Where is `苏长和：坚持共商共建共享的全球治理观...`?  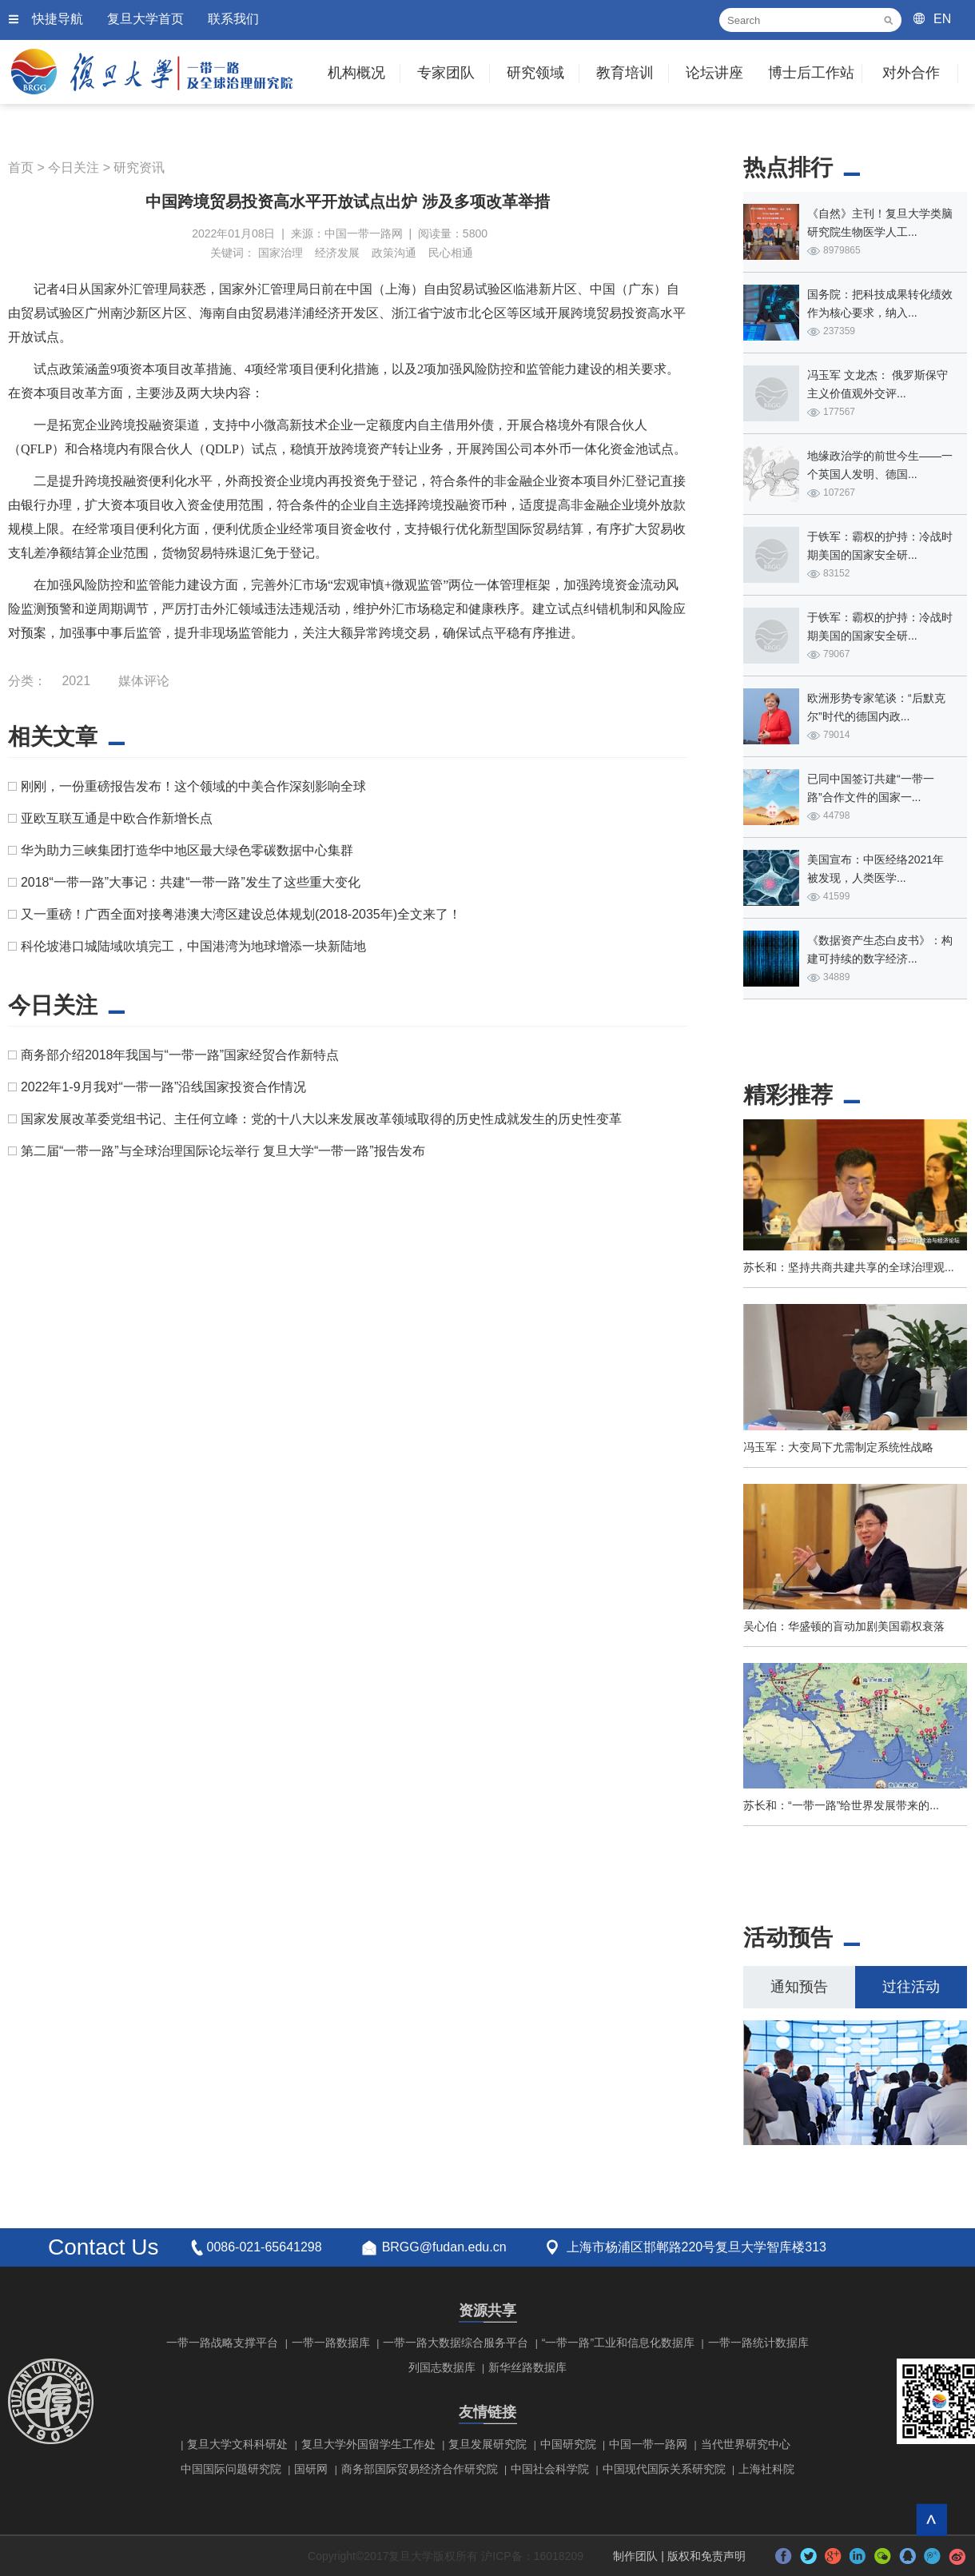
苏长和：坚持共商共建共享的全球治理观... is located at coordinates (848, 1267).